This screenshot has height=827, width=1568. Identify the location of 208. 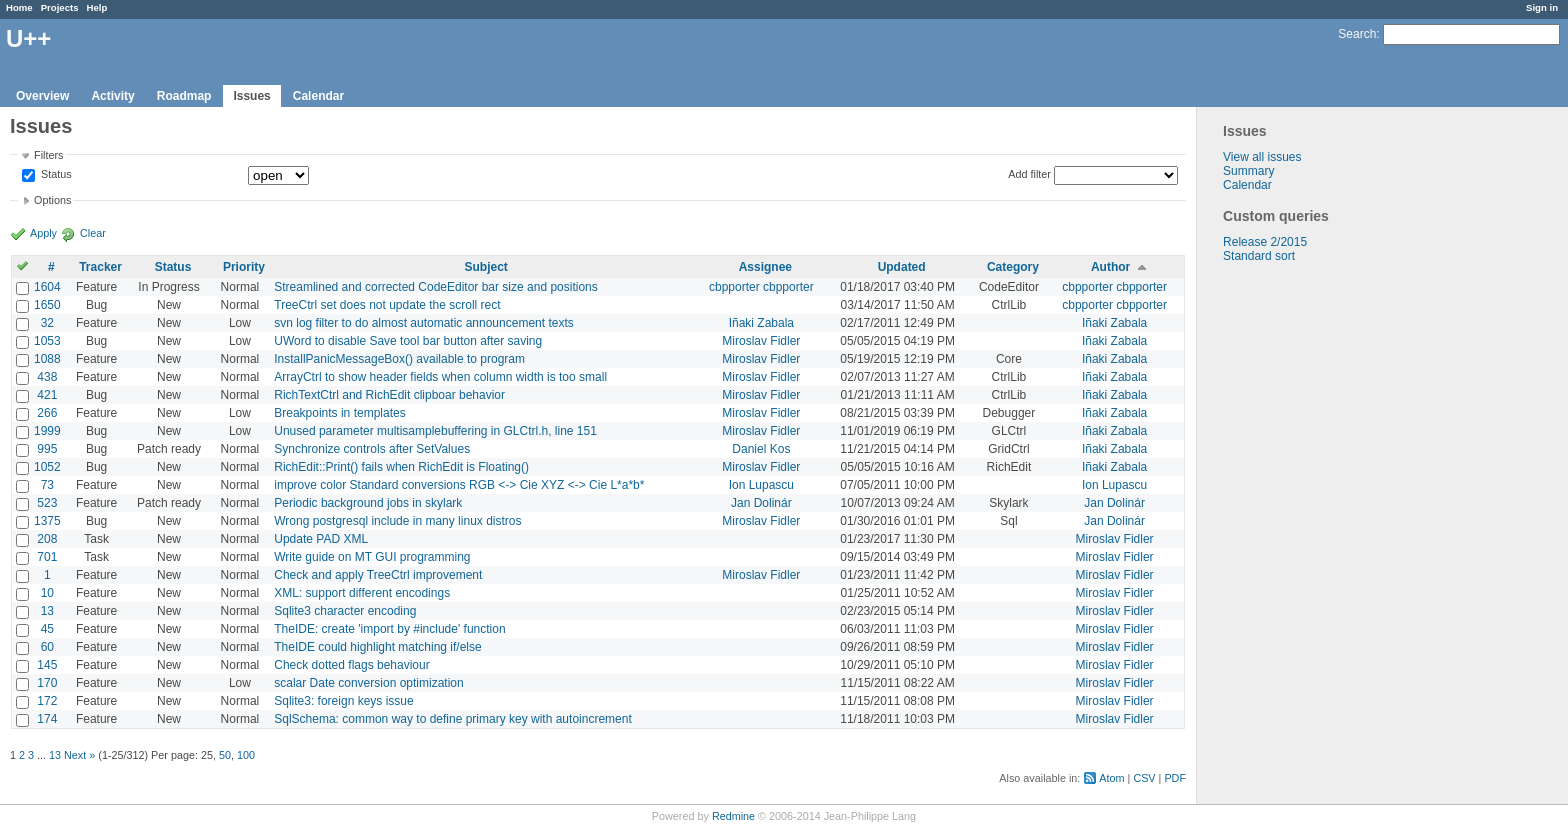
(47, 539).